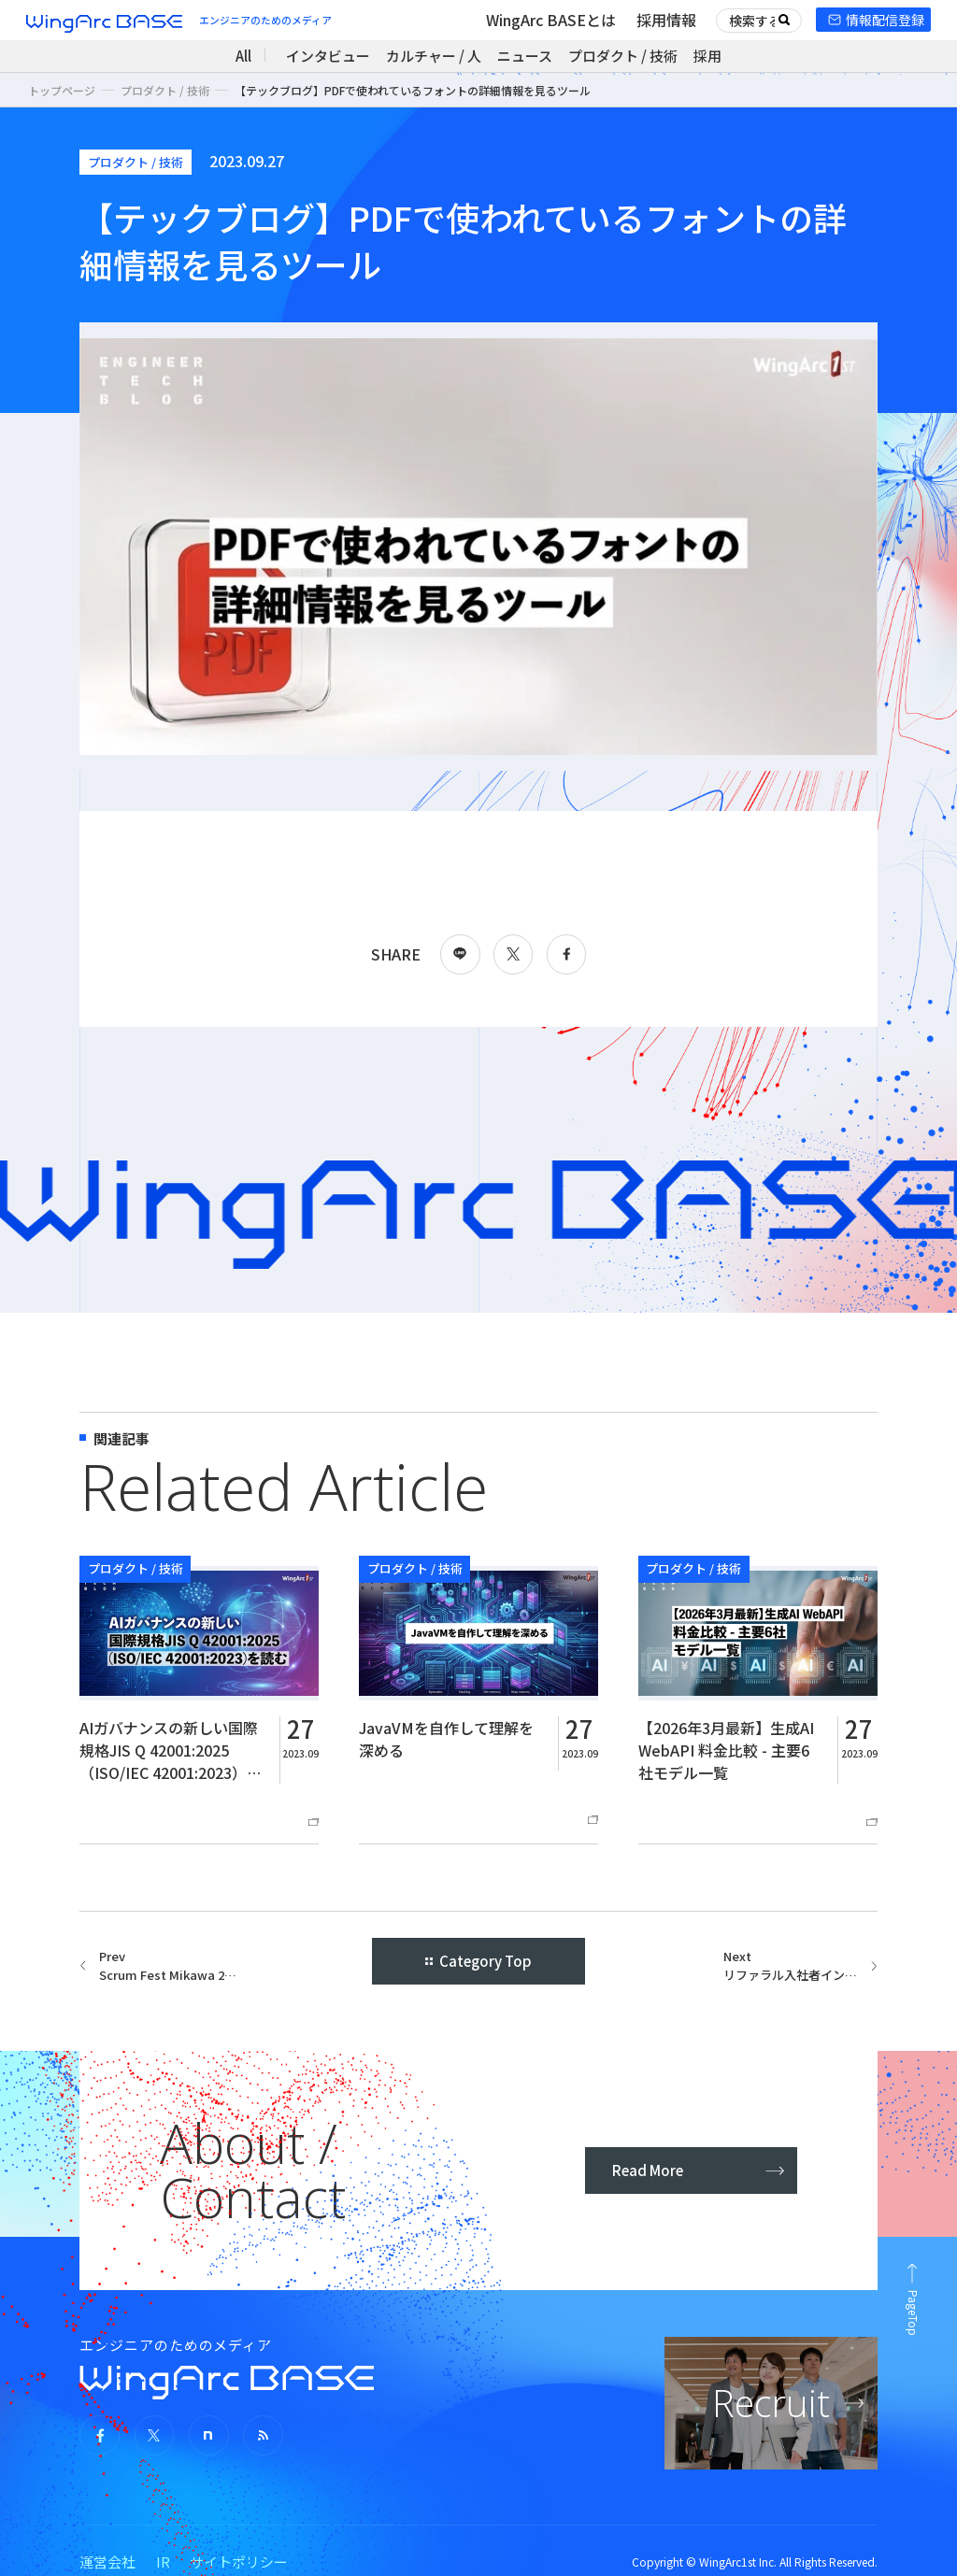 The height and width of the screenshot is (2576, 957). I want to click on ニュース, so click(524, 55).